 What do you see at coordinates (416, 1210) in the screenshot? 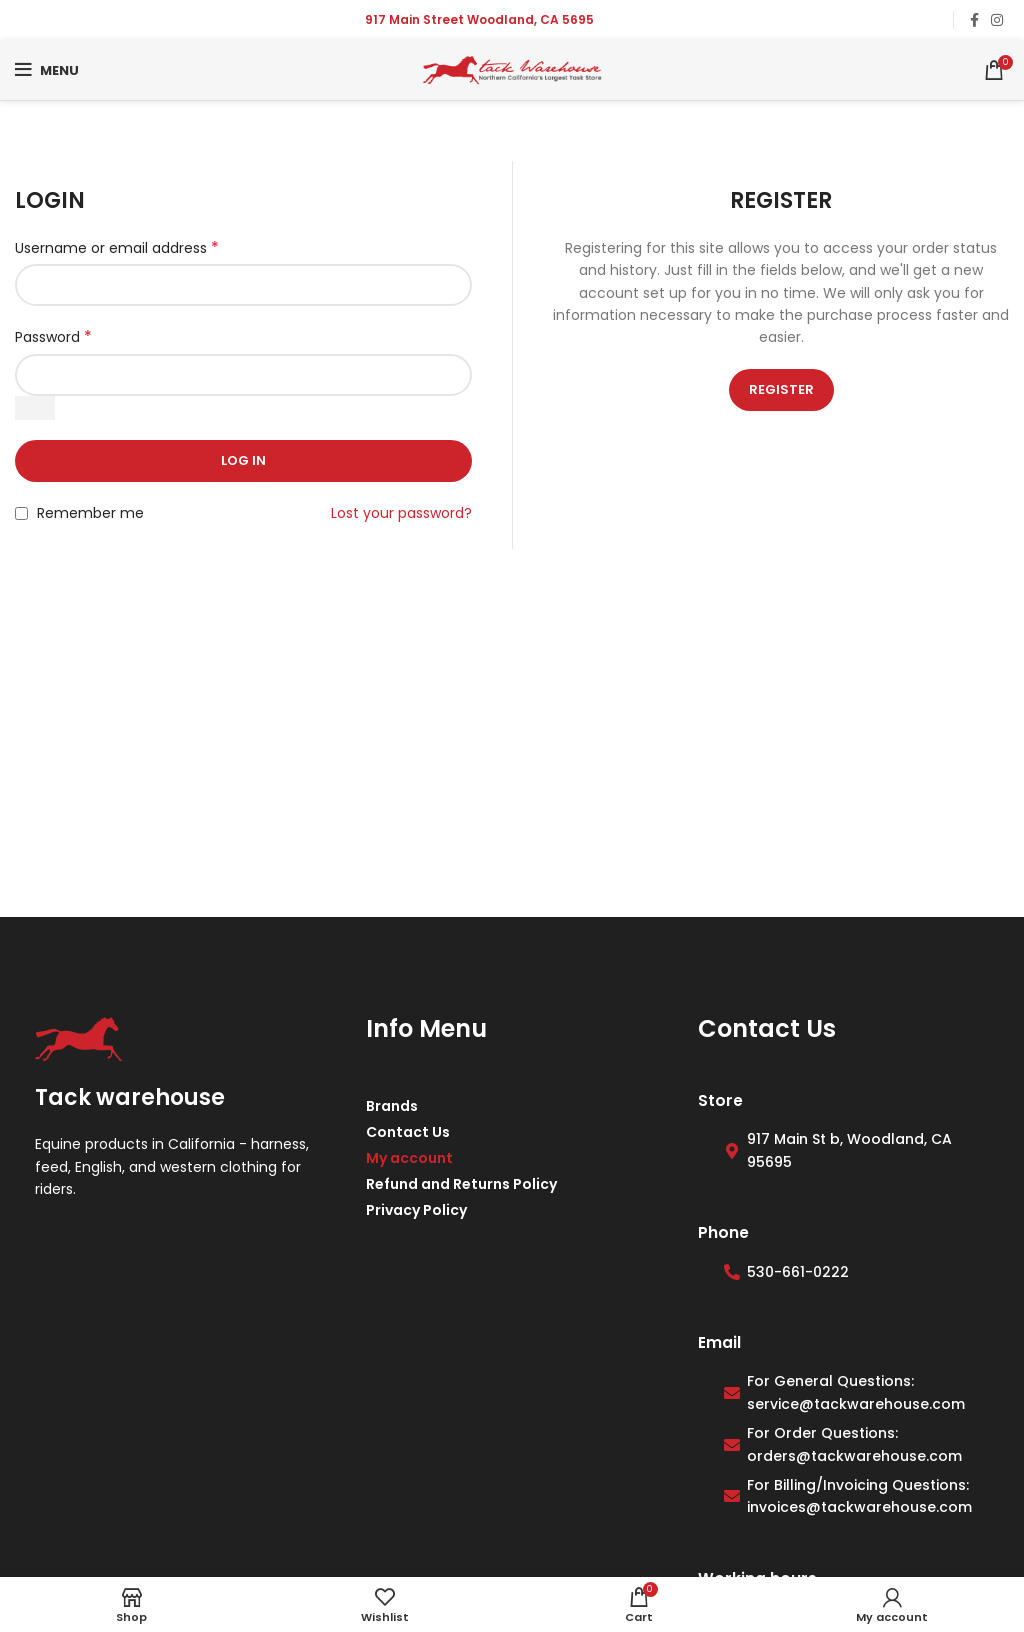
I see `Privacy Policy` at bounding box center [416, 1210].